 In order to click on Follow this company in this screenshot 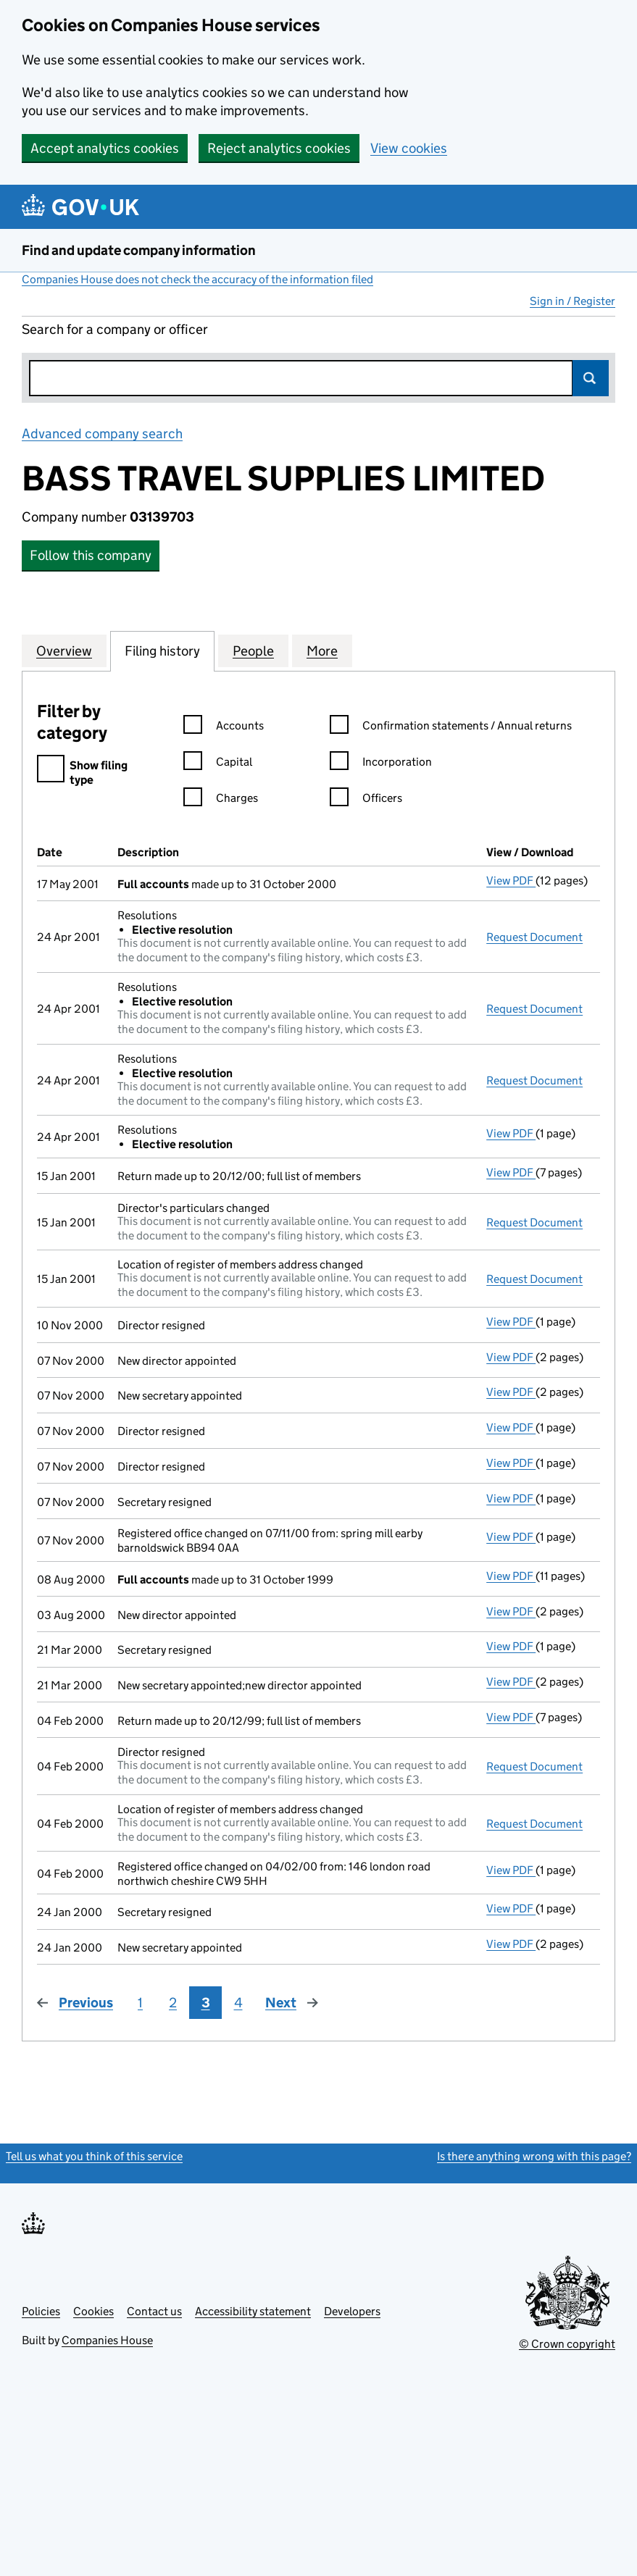, I will do `click(90, 555)`.